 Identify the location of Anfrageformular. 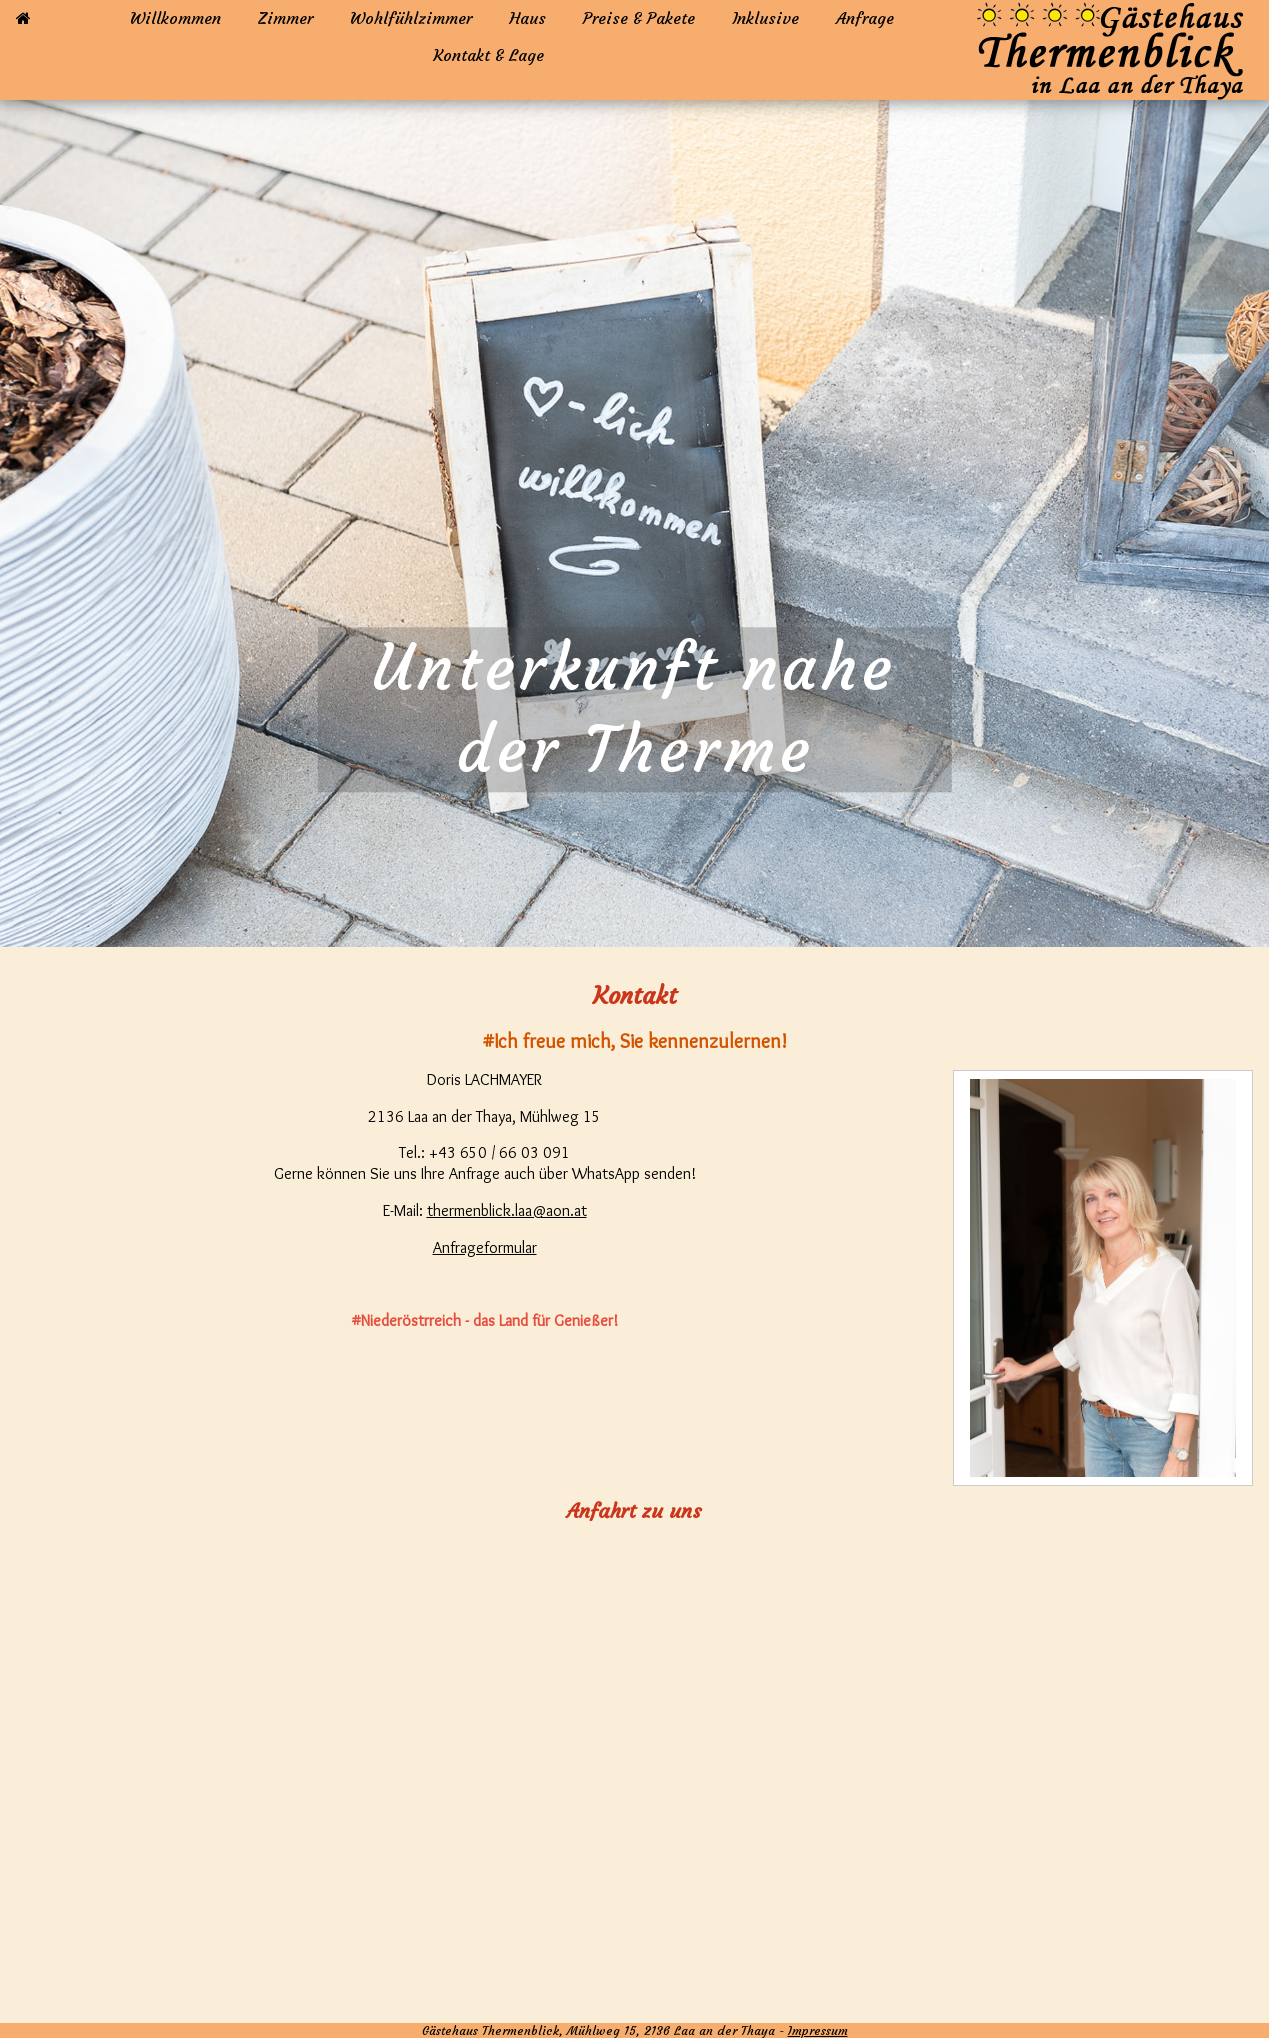
(485, 1247).